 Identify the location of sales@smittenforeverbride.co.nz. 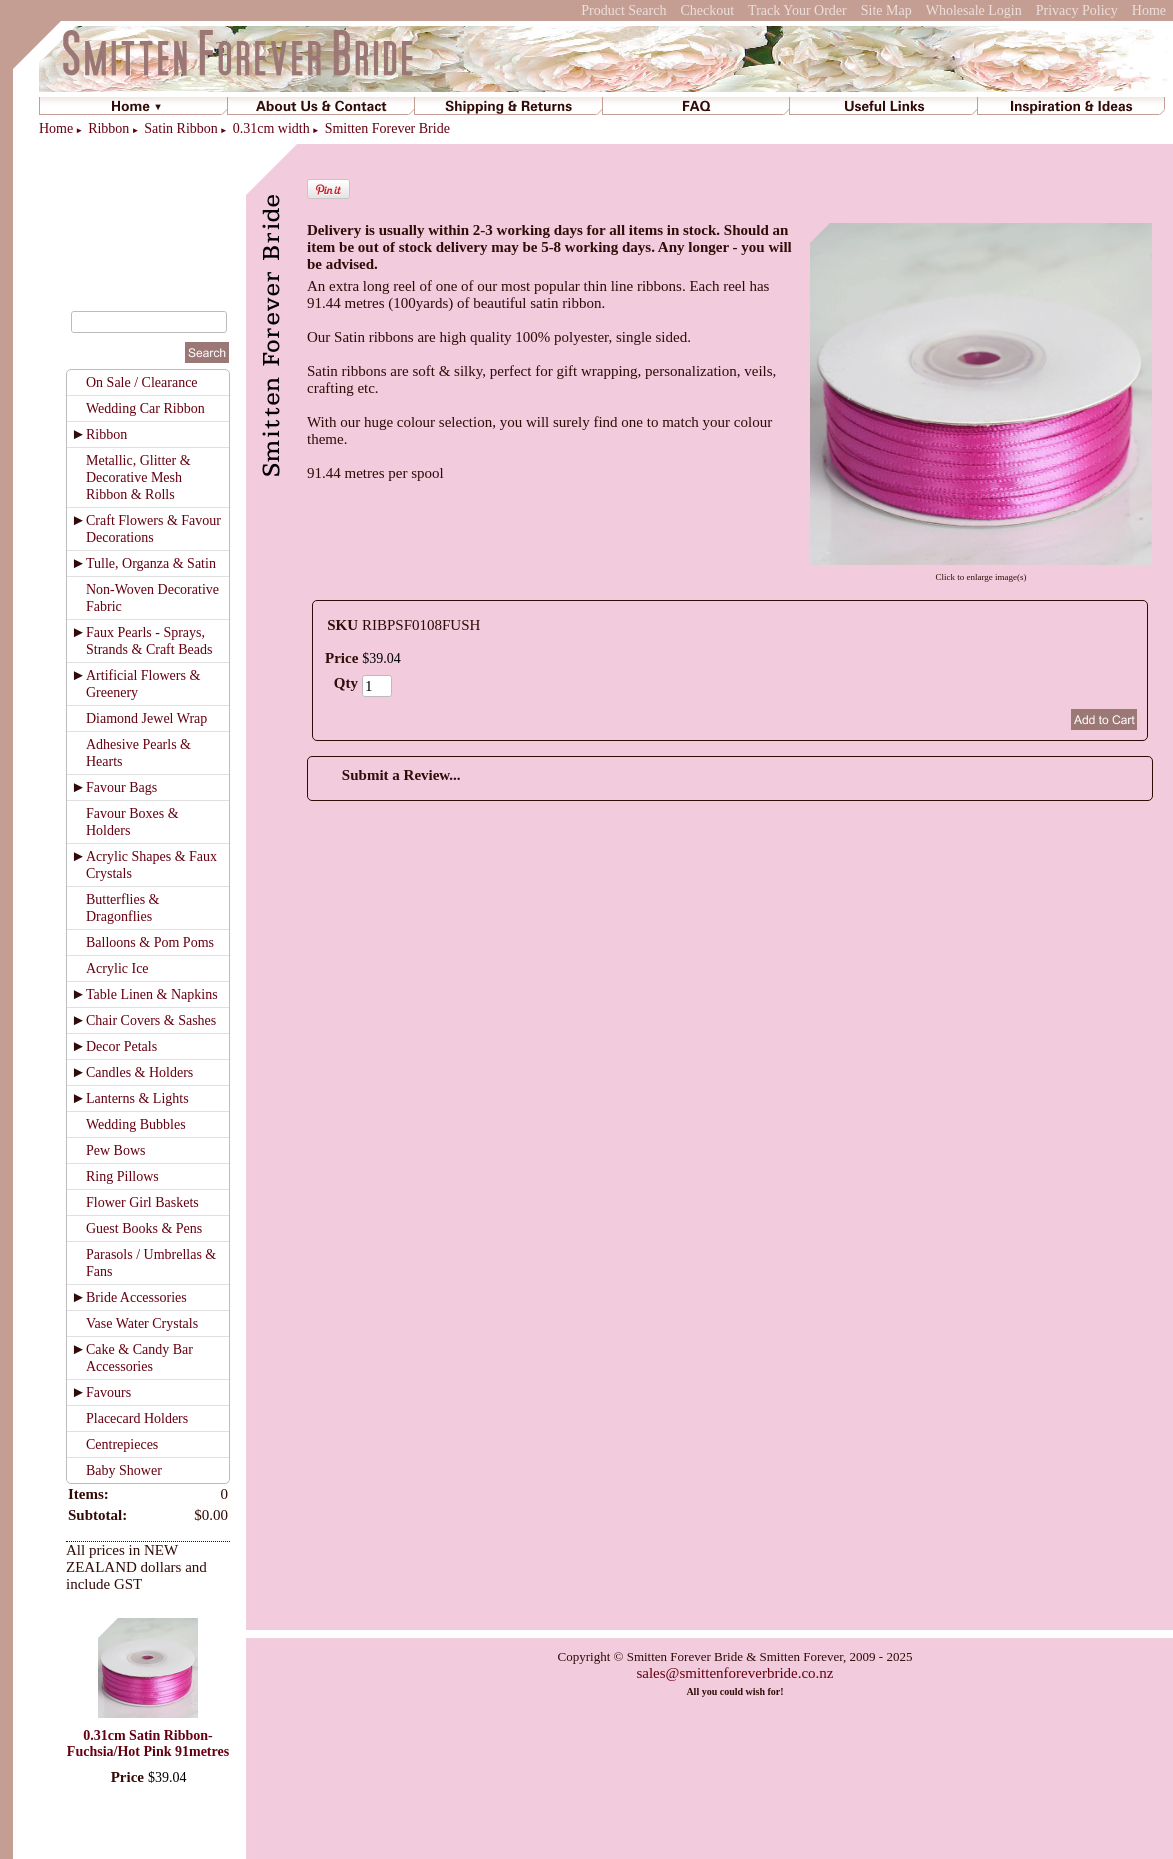
(734, 1673).